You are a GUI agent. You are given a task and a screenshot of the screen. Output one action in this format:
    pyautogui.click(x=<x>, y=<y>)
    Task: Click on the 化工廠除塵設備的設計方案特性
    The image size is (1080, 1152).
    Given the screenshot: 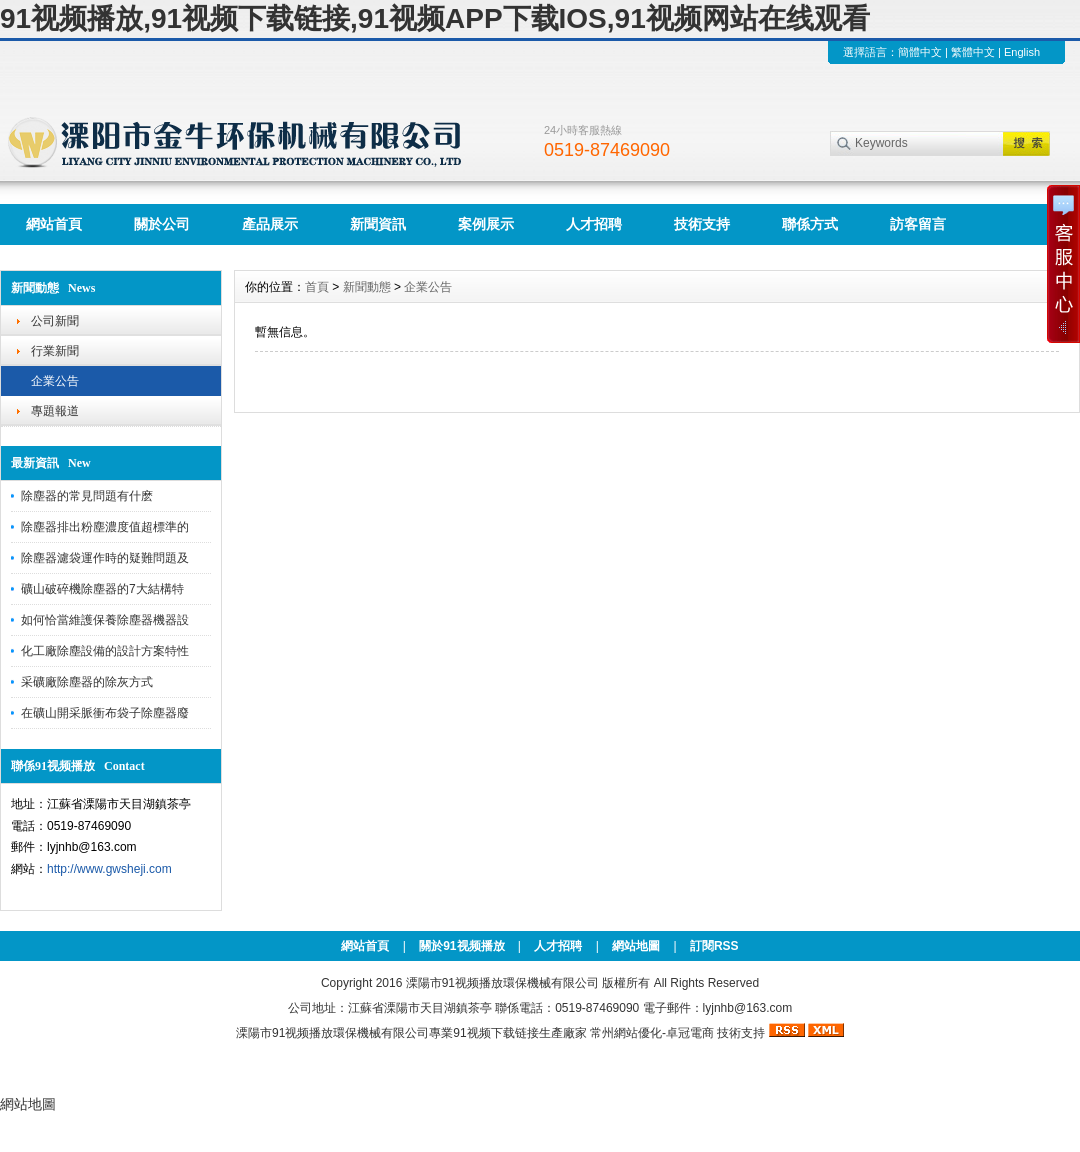 What is the action you would take?
    pyautogui.click(x=105, y=651)
    